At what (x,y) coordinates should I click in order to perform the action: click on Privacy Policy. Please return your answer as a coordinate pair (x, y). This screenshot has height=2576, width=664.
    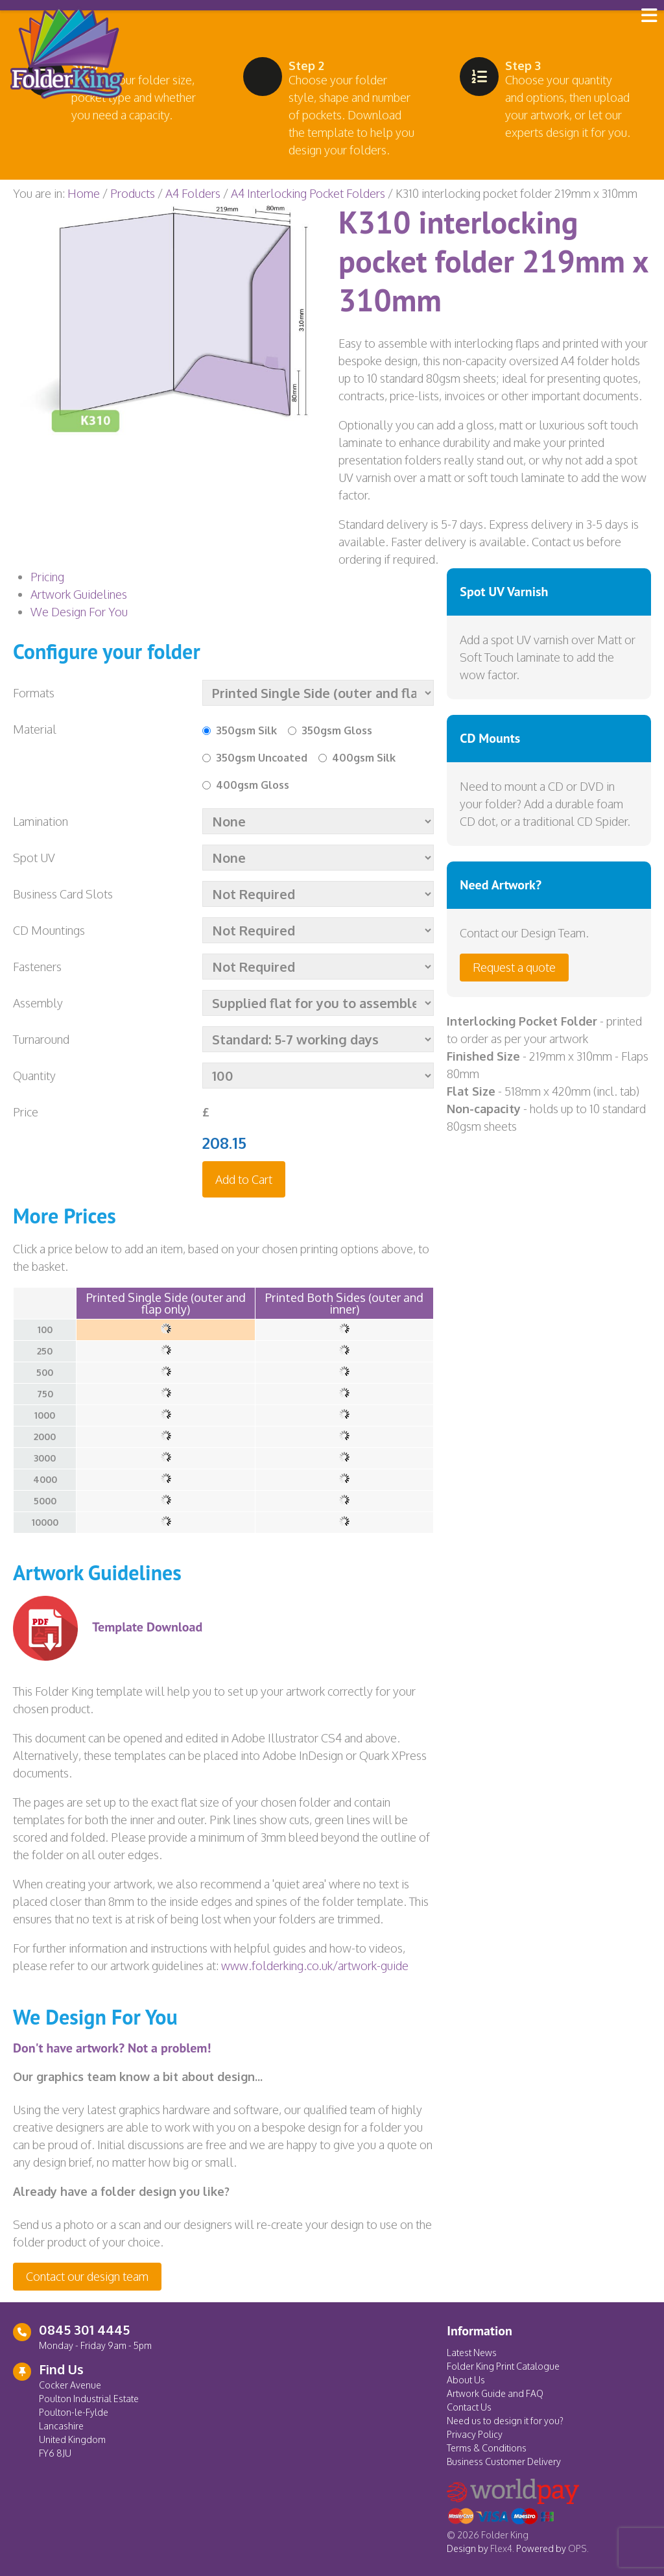
    Looking at the image, I should click on (475, 2434).